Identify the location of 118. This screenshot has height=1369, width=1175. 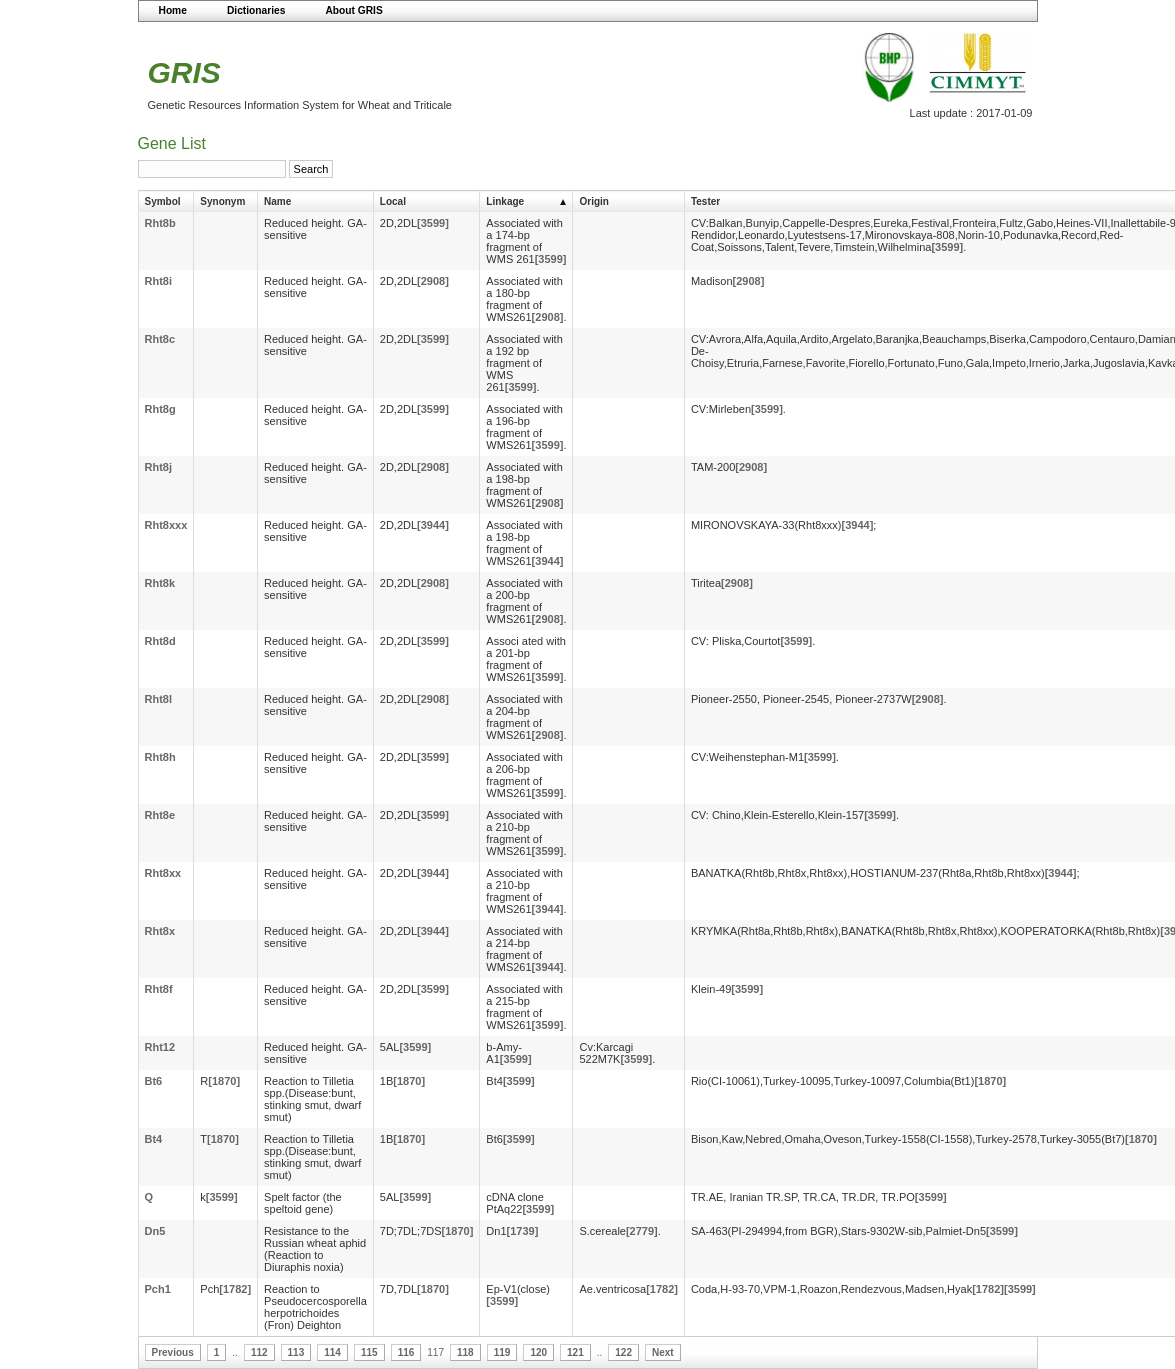
(465, 1352).